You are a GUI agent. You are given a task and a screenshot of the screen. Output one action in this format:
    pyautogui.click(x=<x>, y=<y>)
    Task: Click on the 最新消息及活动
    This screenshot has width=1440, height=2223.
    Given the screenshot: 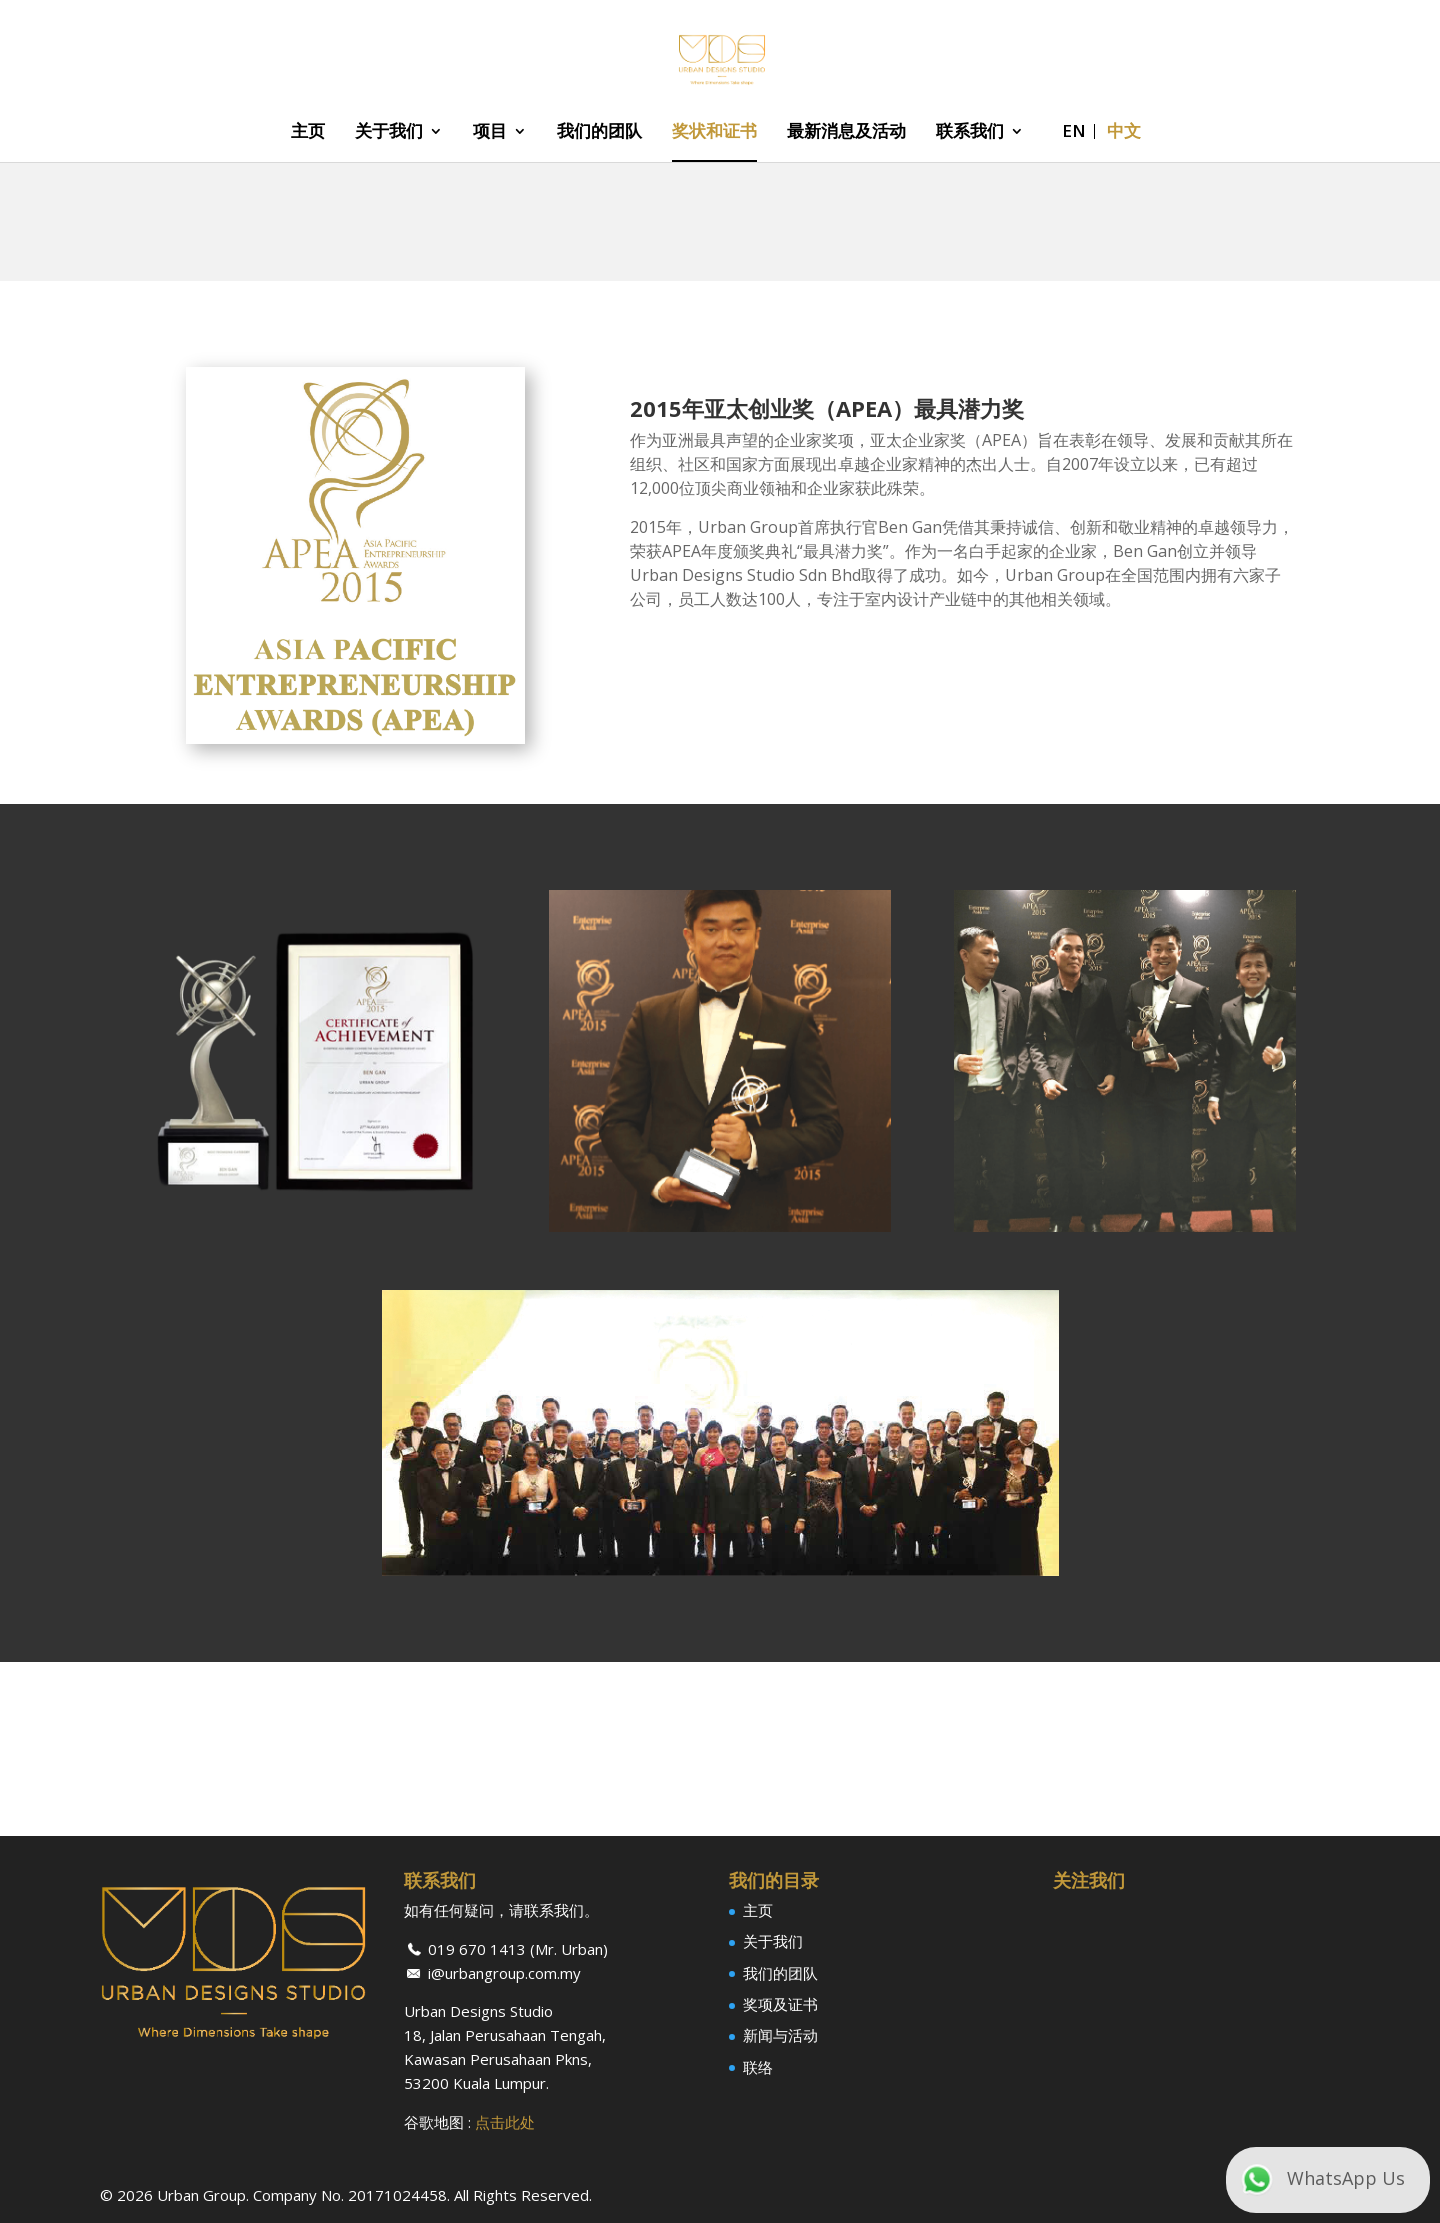 What is the action you would take?
    pyautogui.click(x=846, y=133)
    